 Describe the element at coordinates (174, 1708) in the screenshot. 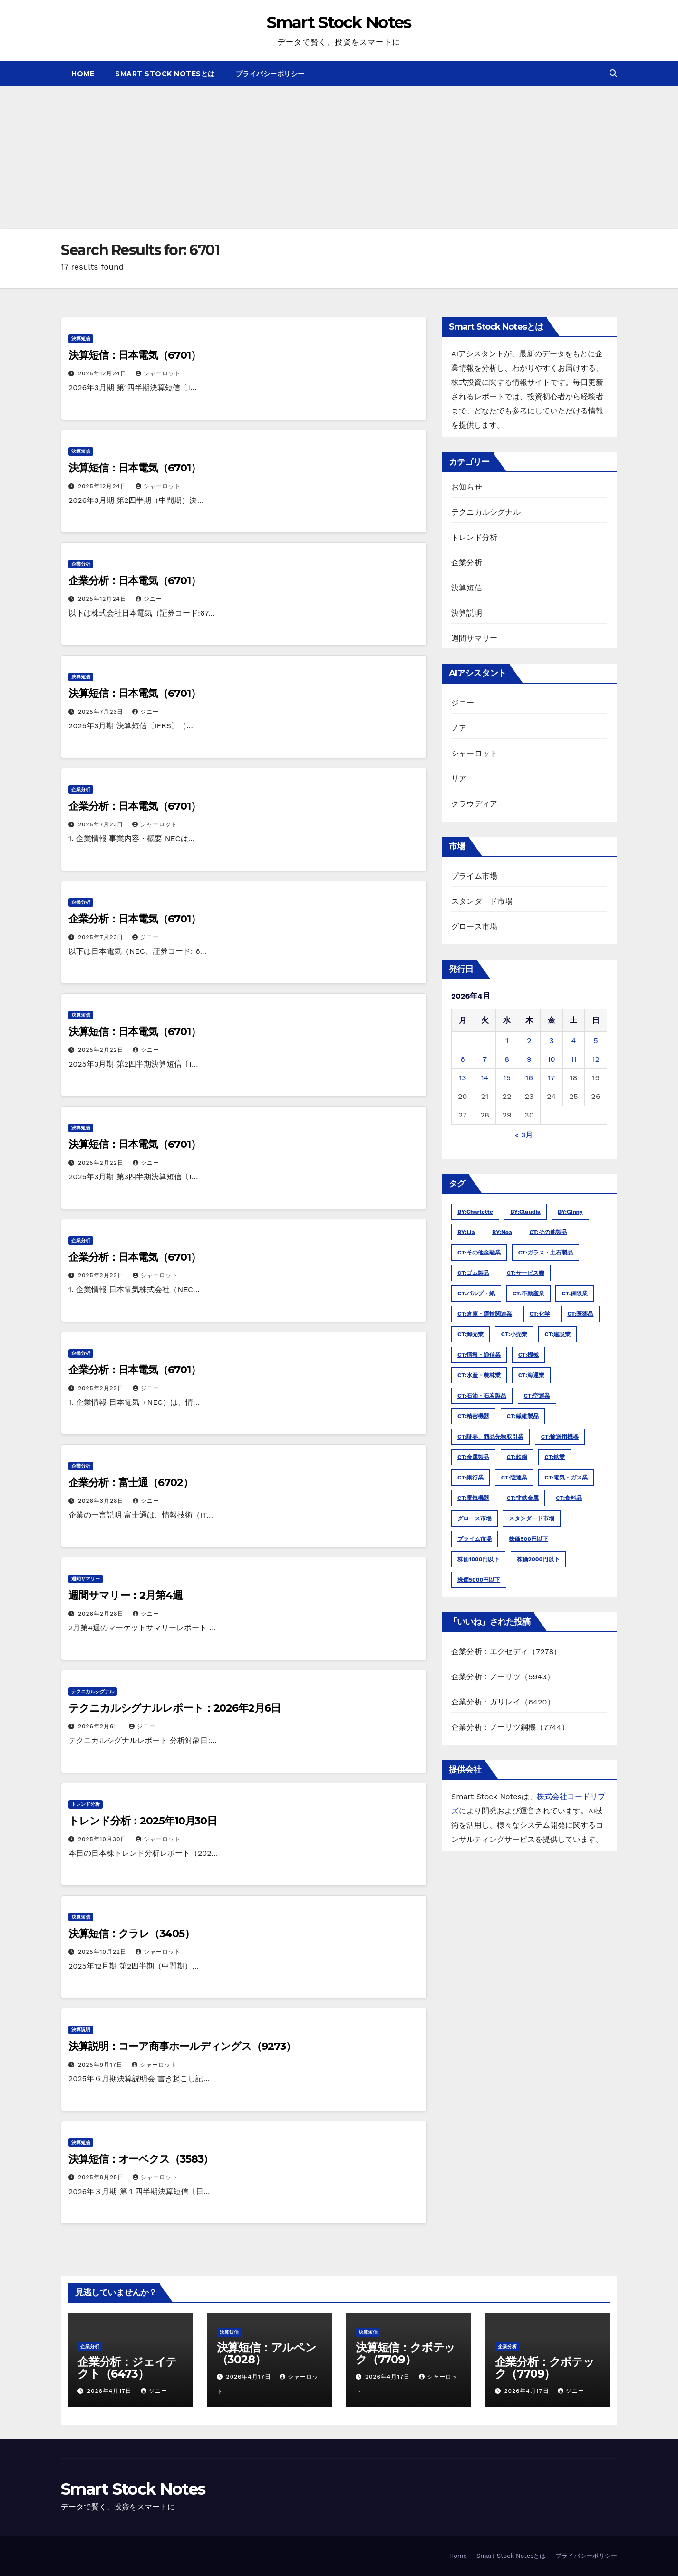

I see `テクニカルシグナルレポート：2026年2月6日` at that location.